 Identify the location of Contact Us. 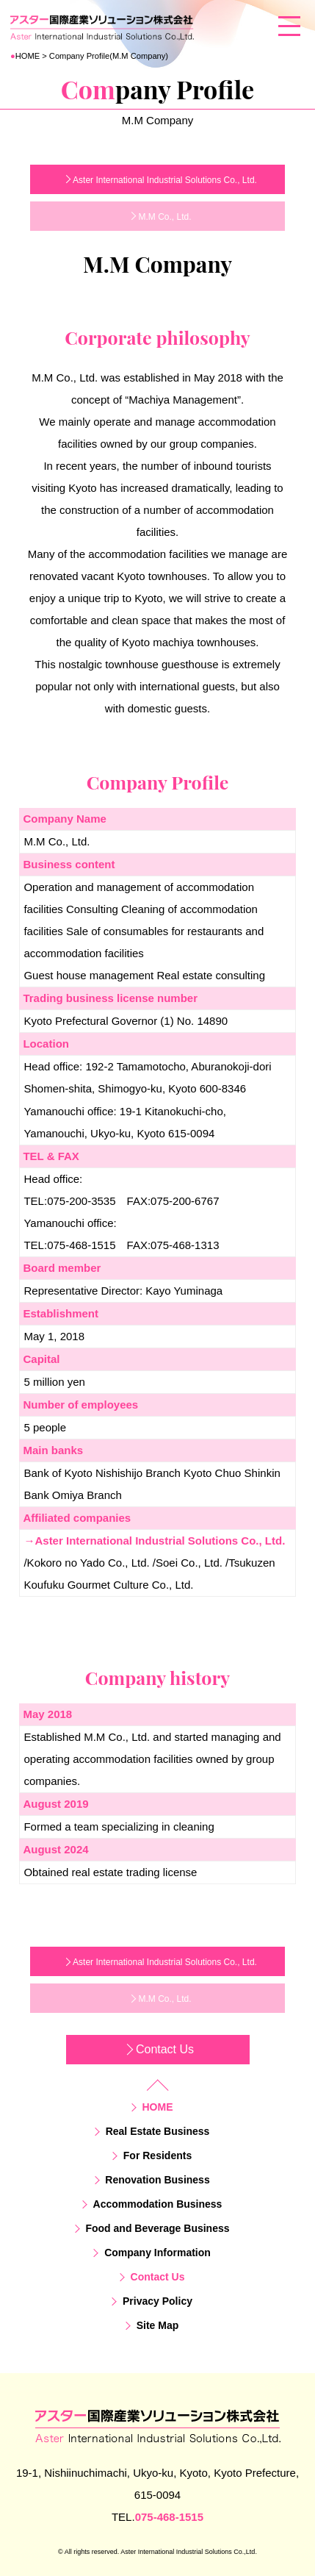
(165, 2049).